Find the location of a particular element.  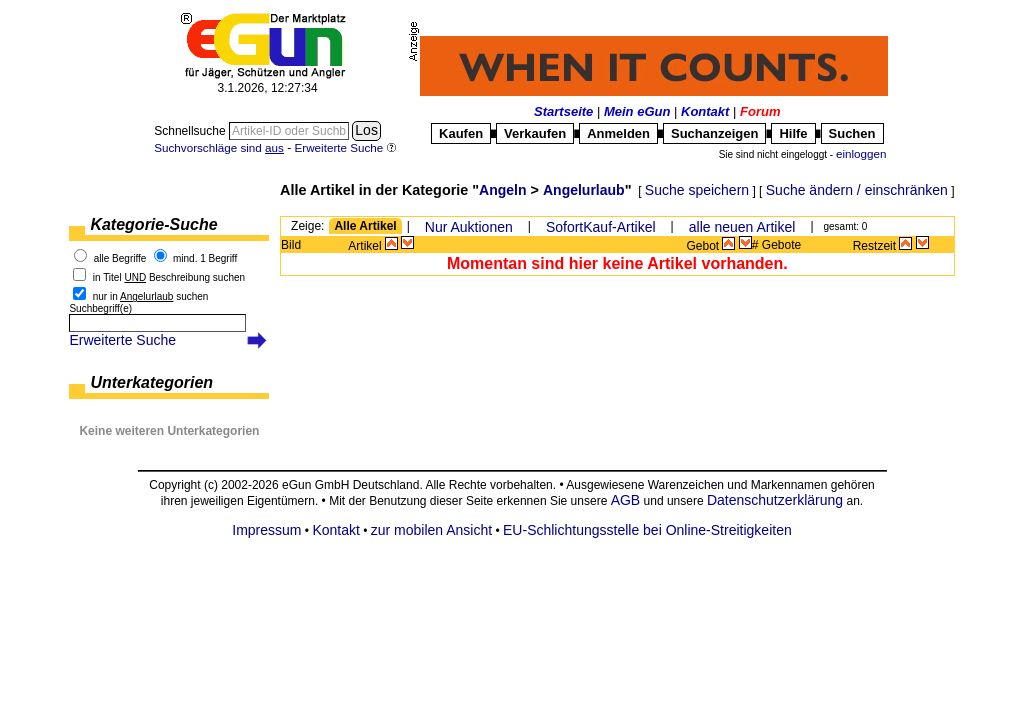

Verkaufen is located at coordinates (535, 133).